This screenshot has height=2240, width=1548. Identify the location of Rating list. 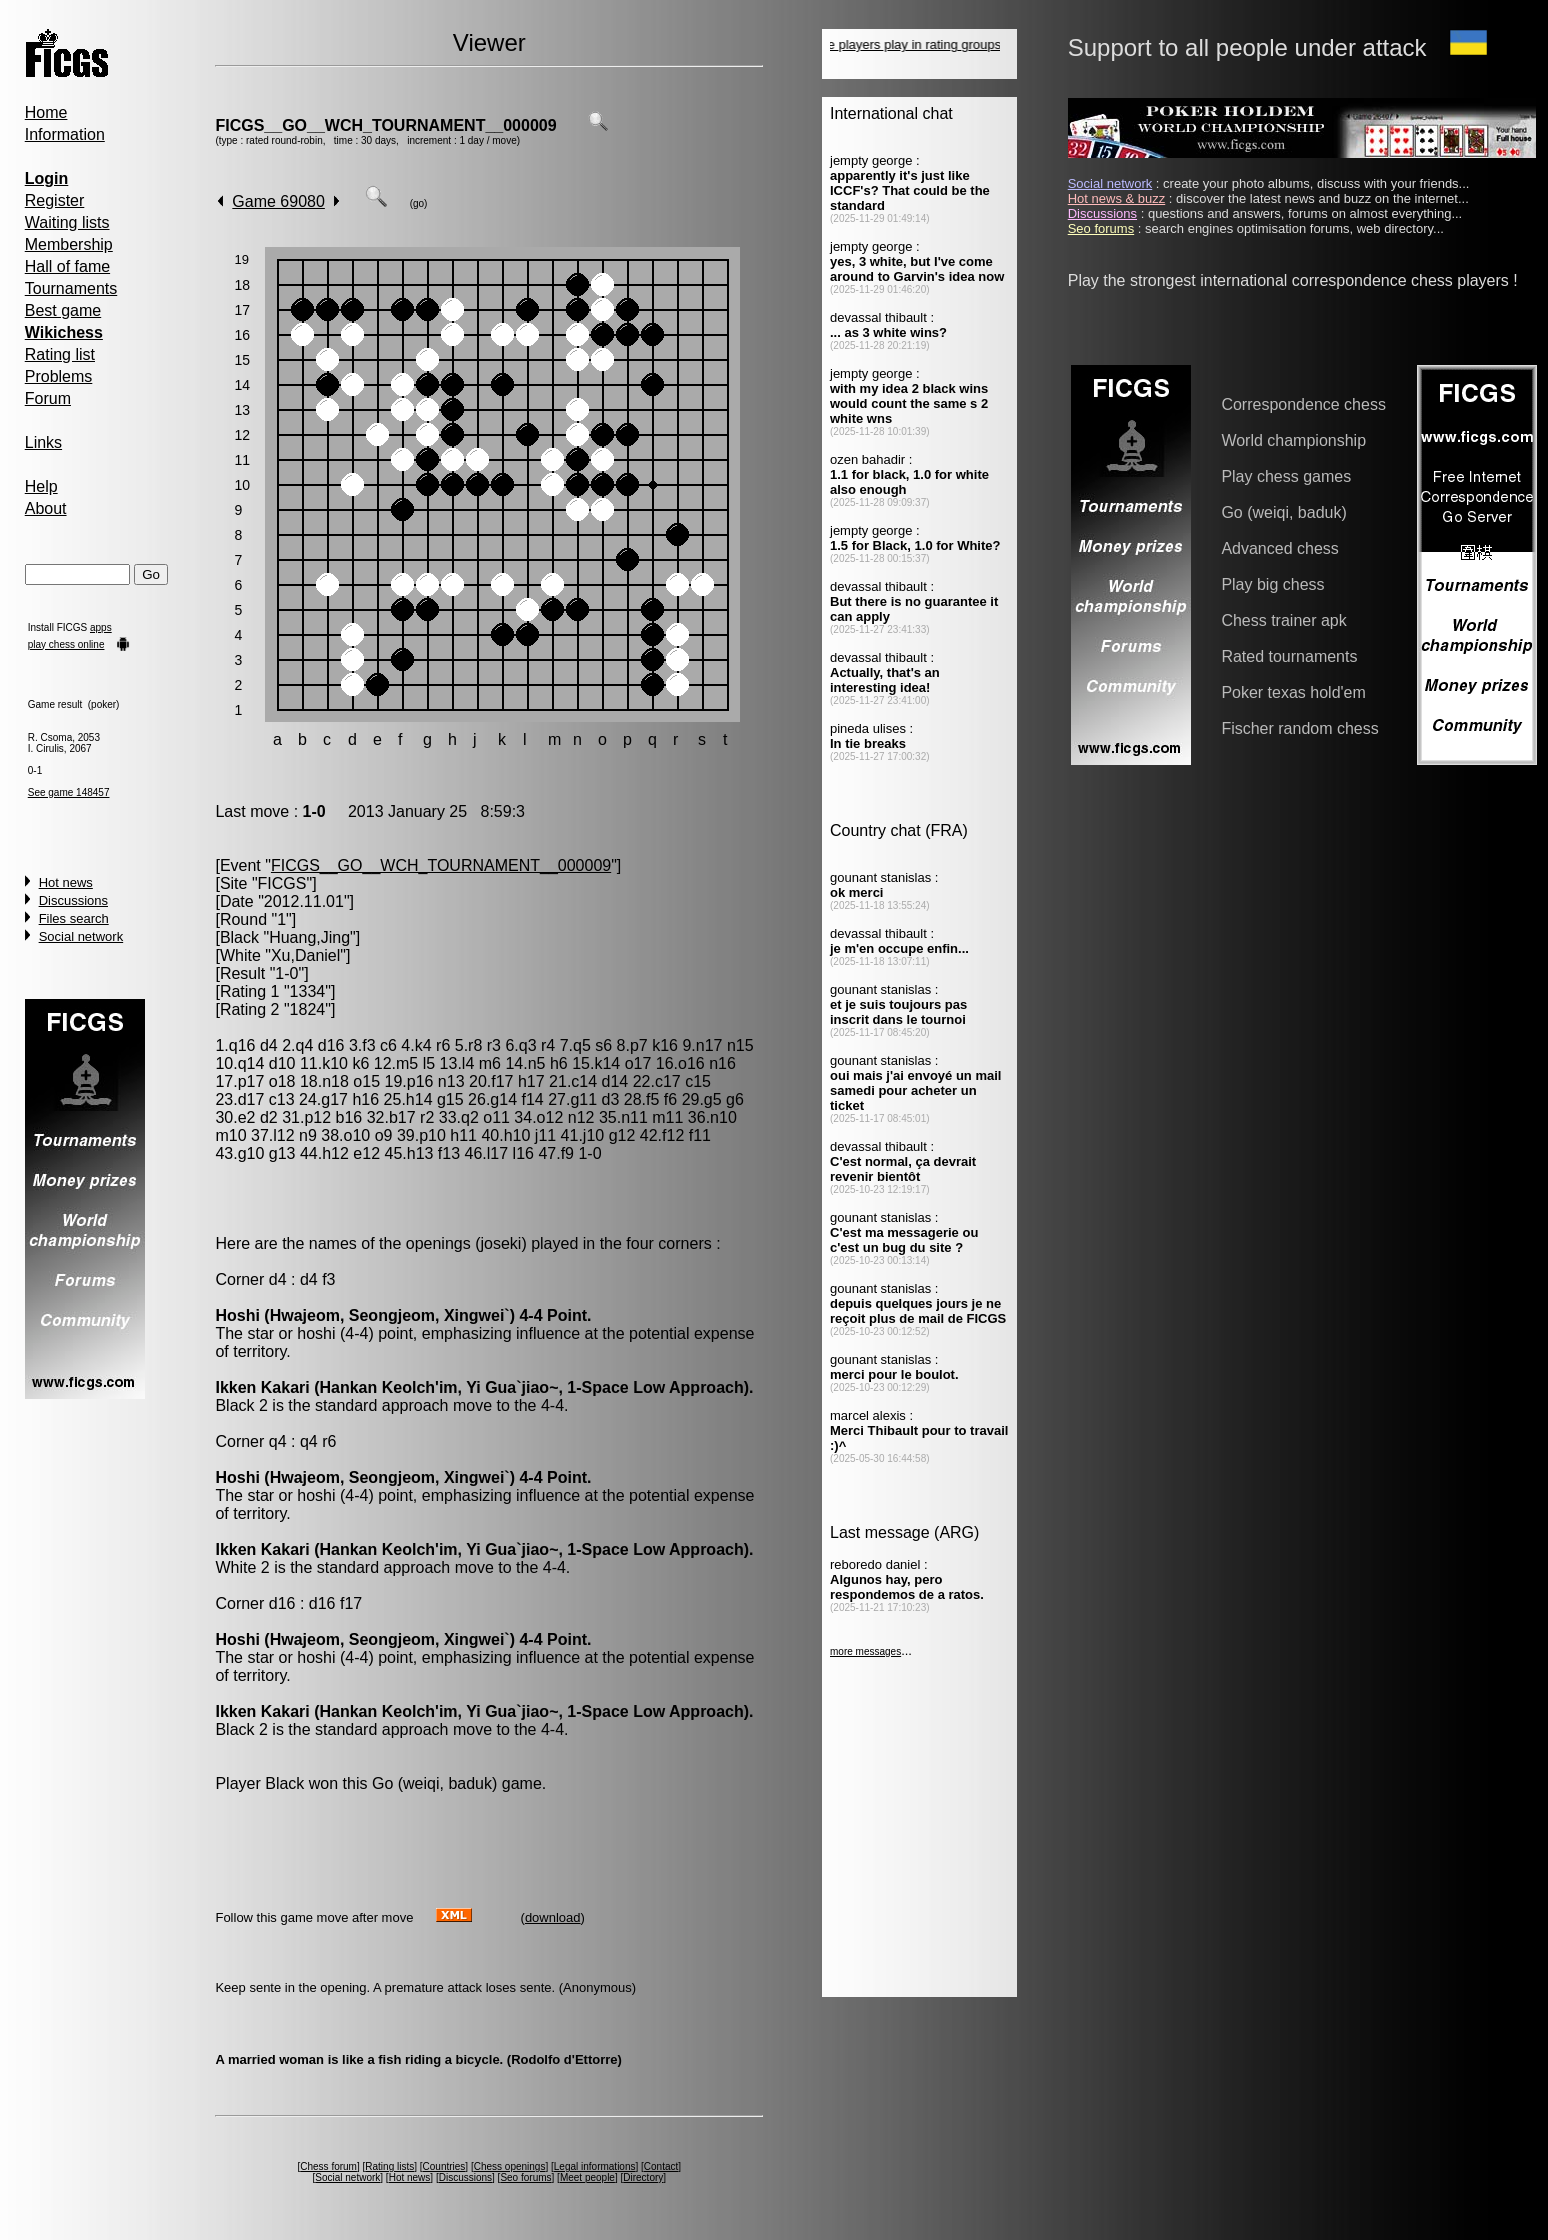
(60, 354).